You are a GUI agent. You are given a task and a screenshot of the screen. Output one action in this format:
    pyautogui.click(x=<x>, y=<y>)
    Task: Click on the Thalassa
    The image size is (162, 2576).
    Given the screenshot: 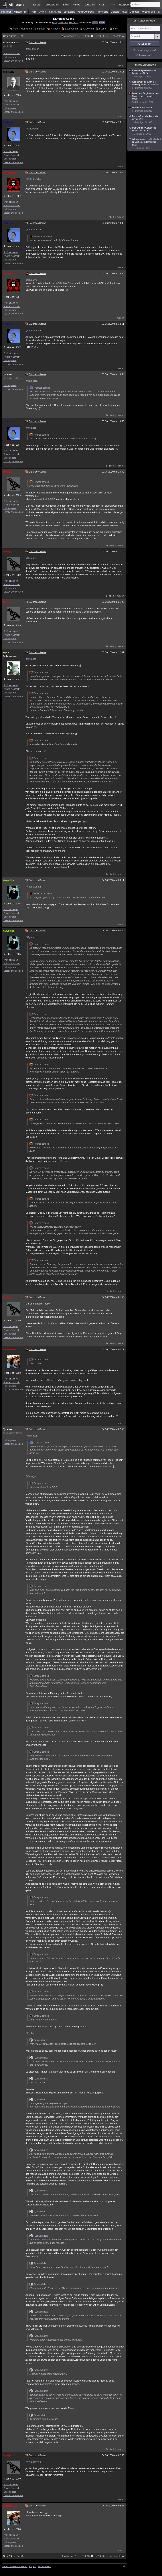 What is the action you would take?
    pyautogui.click(x=8, y=122)
    